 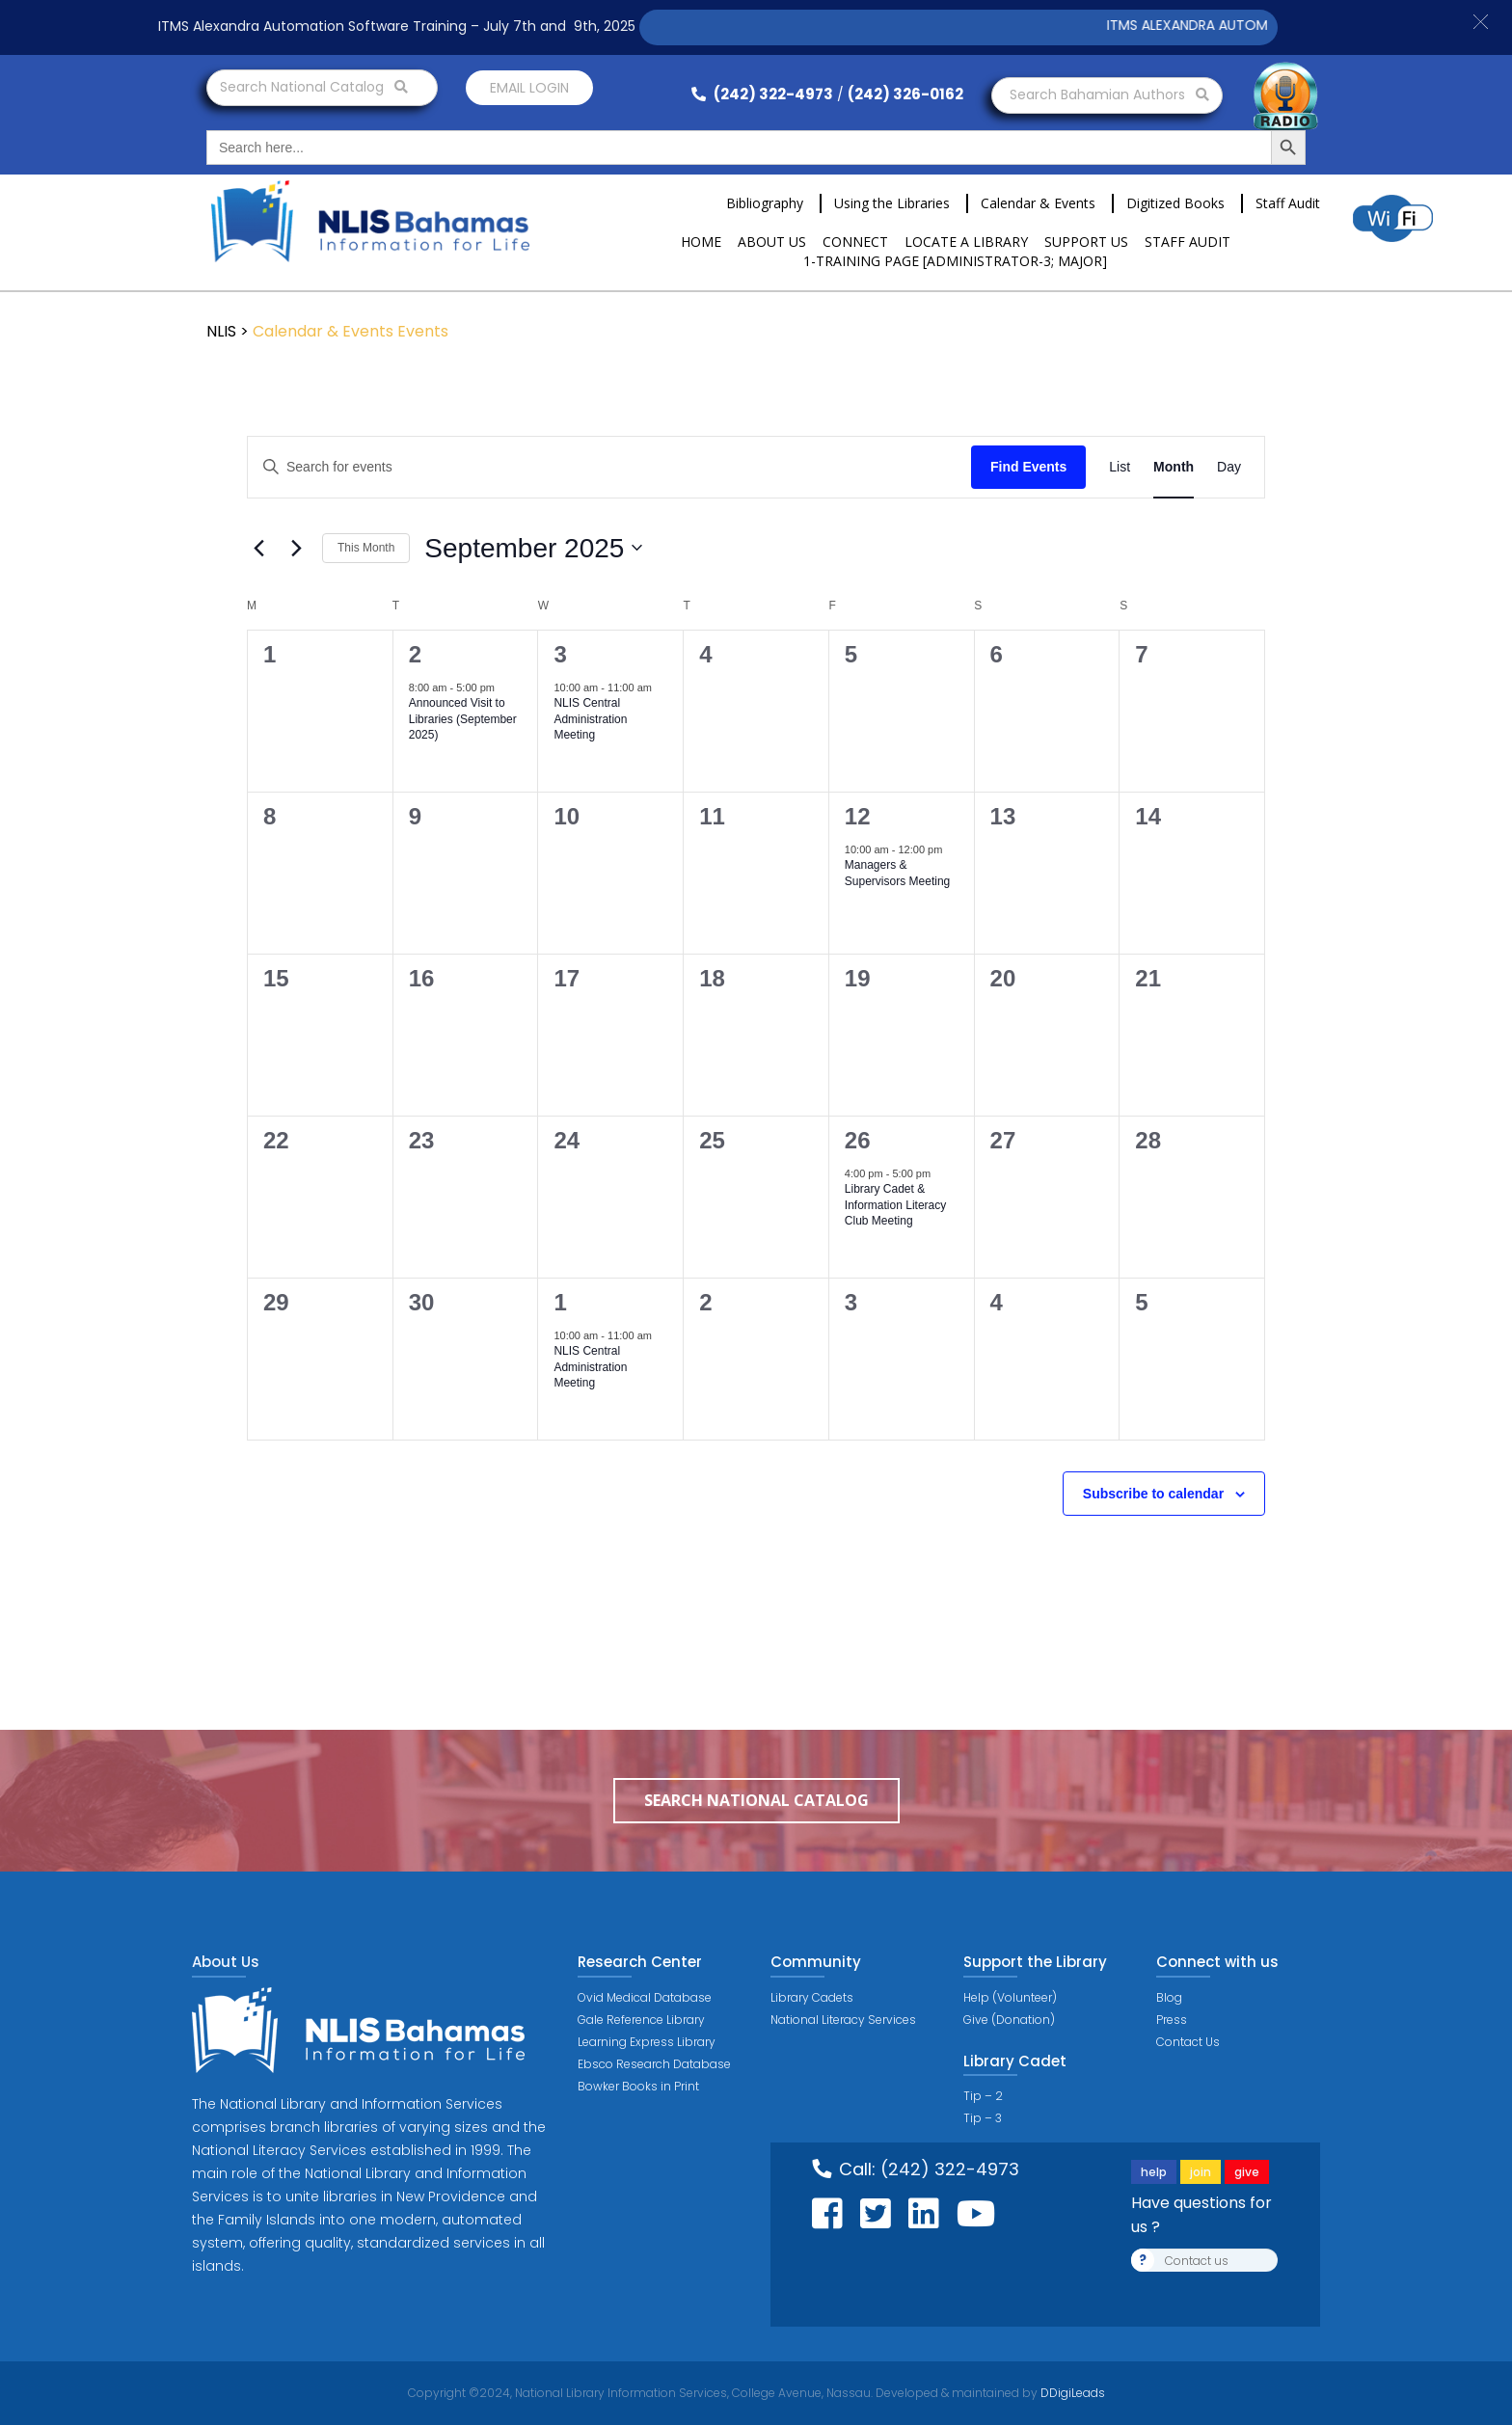 What do you see at coordinates (1153, 1493) in the screenshot?
I see `Subscribe to calendar` at bounding box center [1153, 1493].